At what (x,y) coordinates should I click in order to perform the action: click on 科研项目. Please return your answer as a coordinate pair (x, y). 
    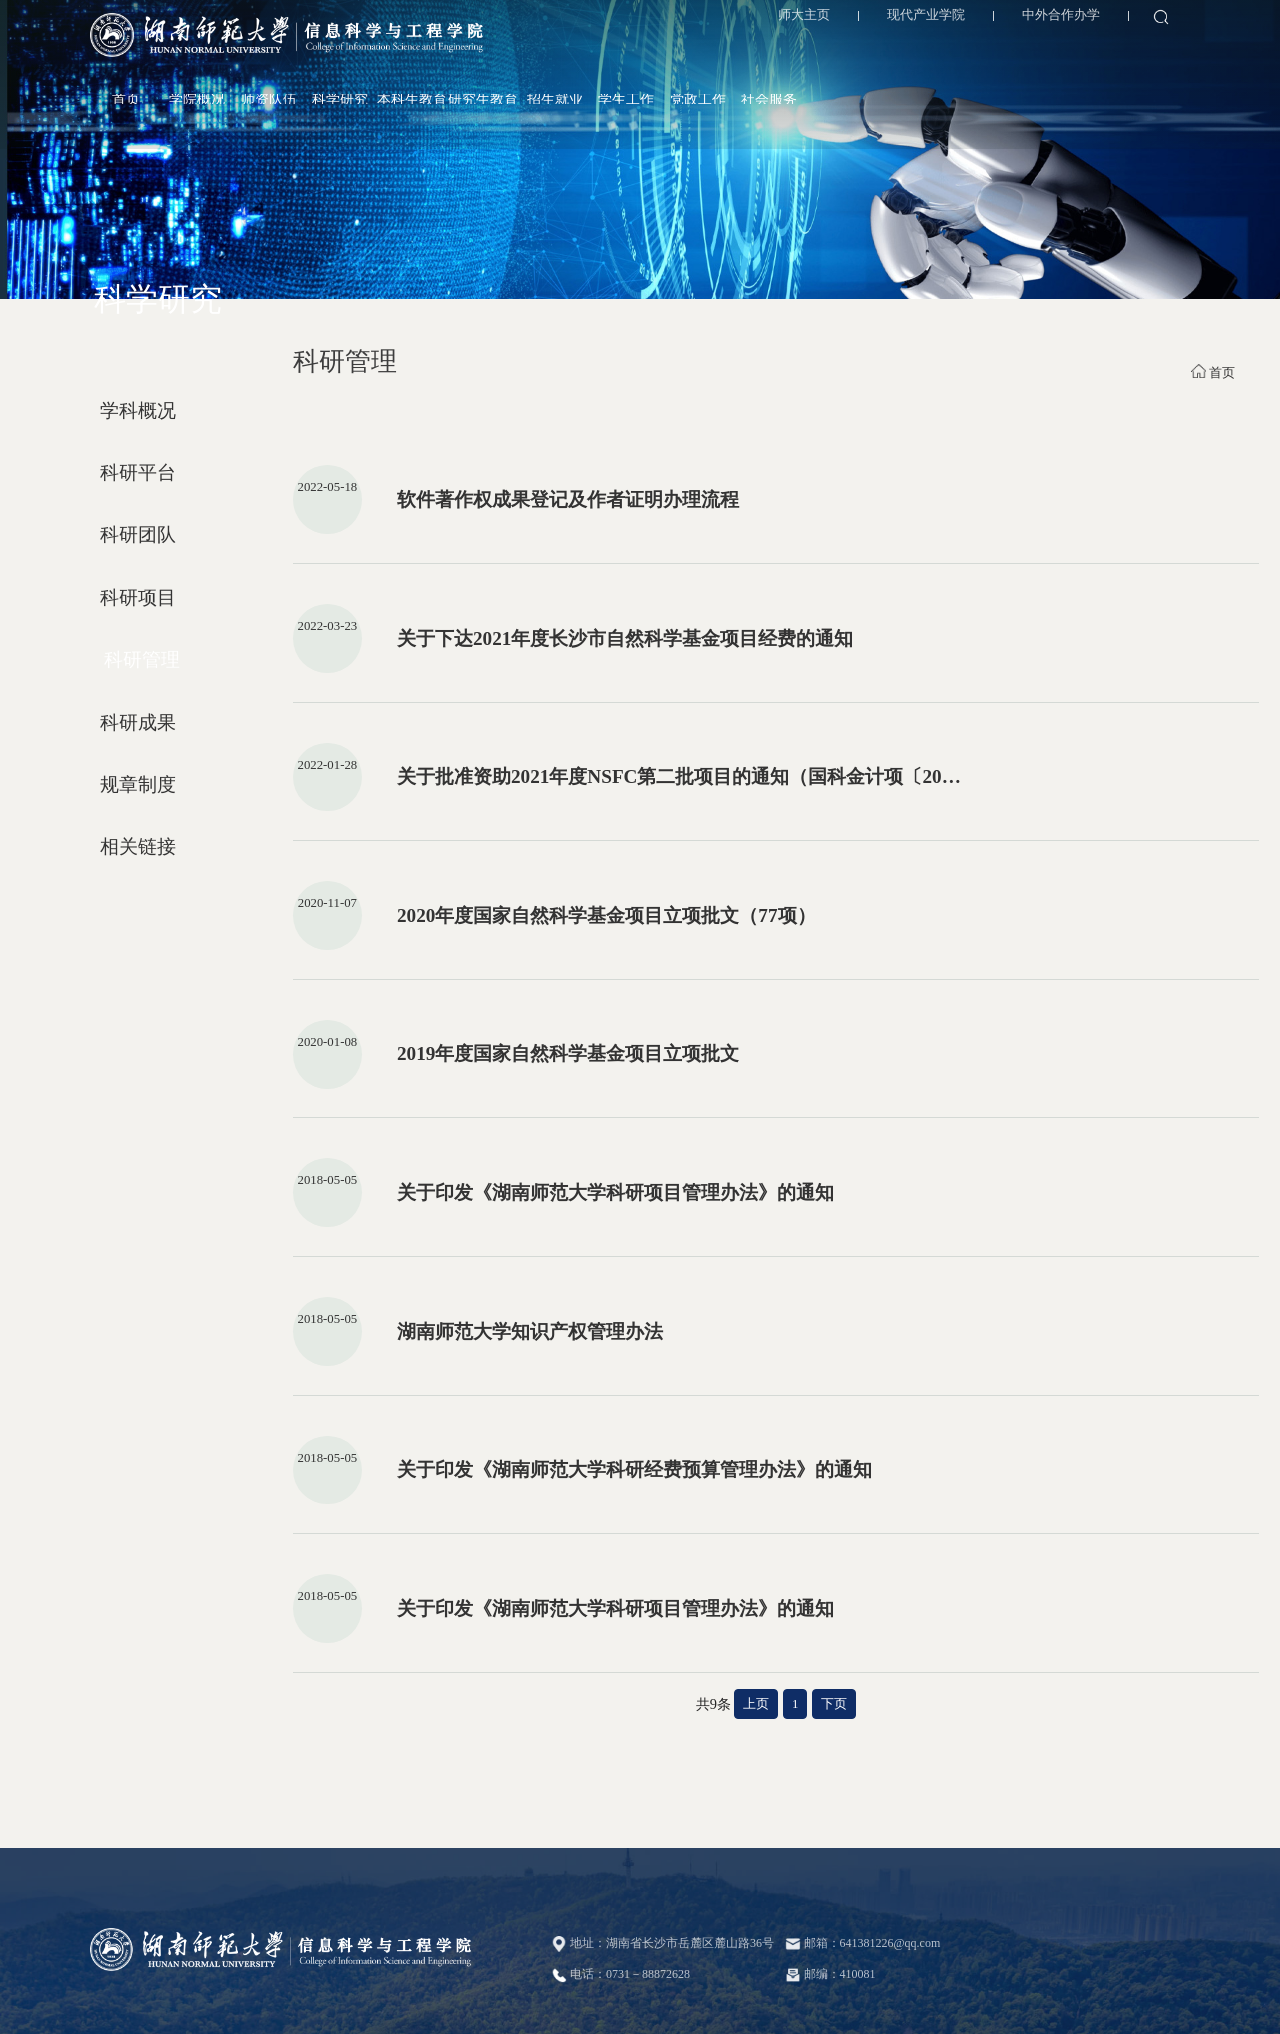
    Looking at the image, I should click on (138, 597).